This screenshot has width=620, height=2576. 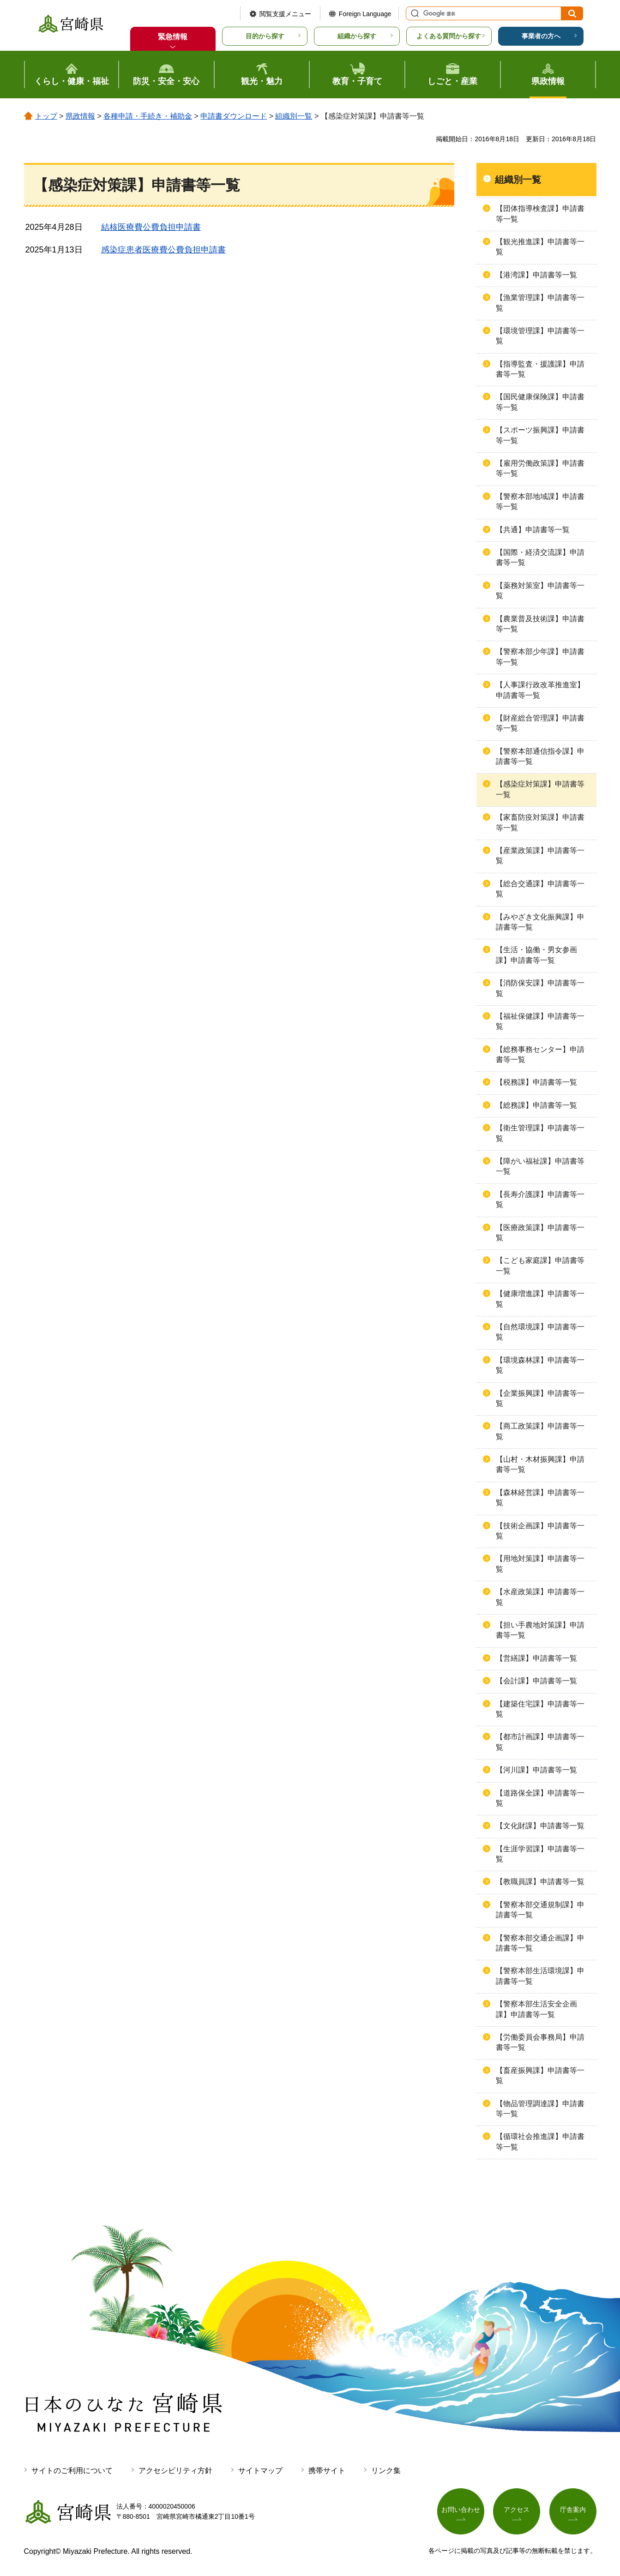 I want to click on 庁舎案内, so click(x=573, y=2510).